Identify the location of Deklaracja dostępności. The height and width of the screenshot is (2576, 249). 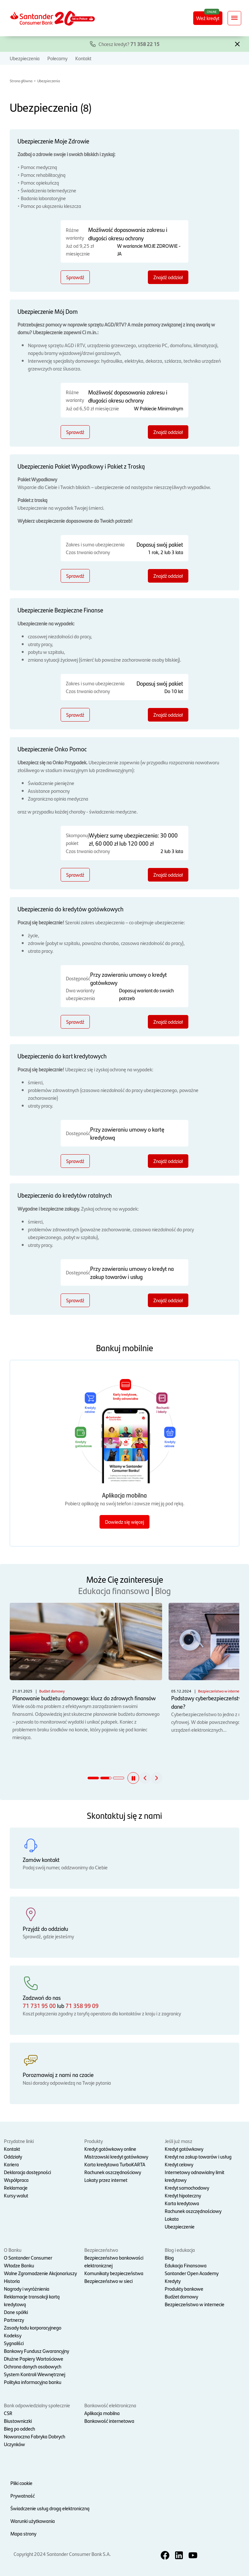
(27, 2172).